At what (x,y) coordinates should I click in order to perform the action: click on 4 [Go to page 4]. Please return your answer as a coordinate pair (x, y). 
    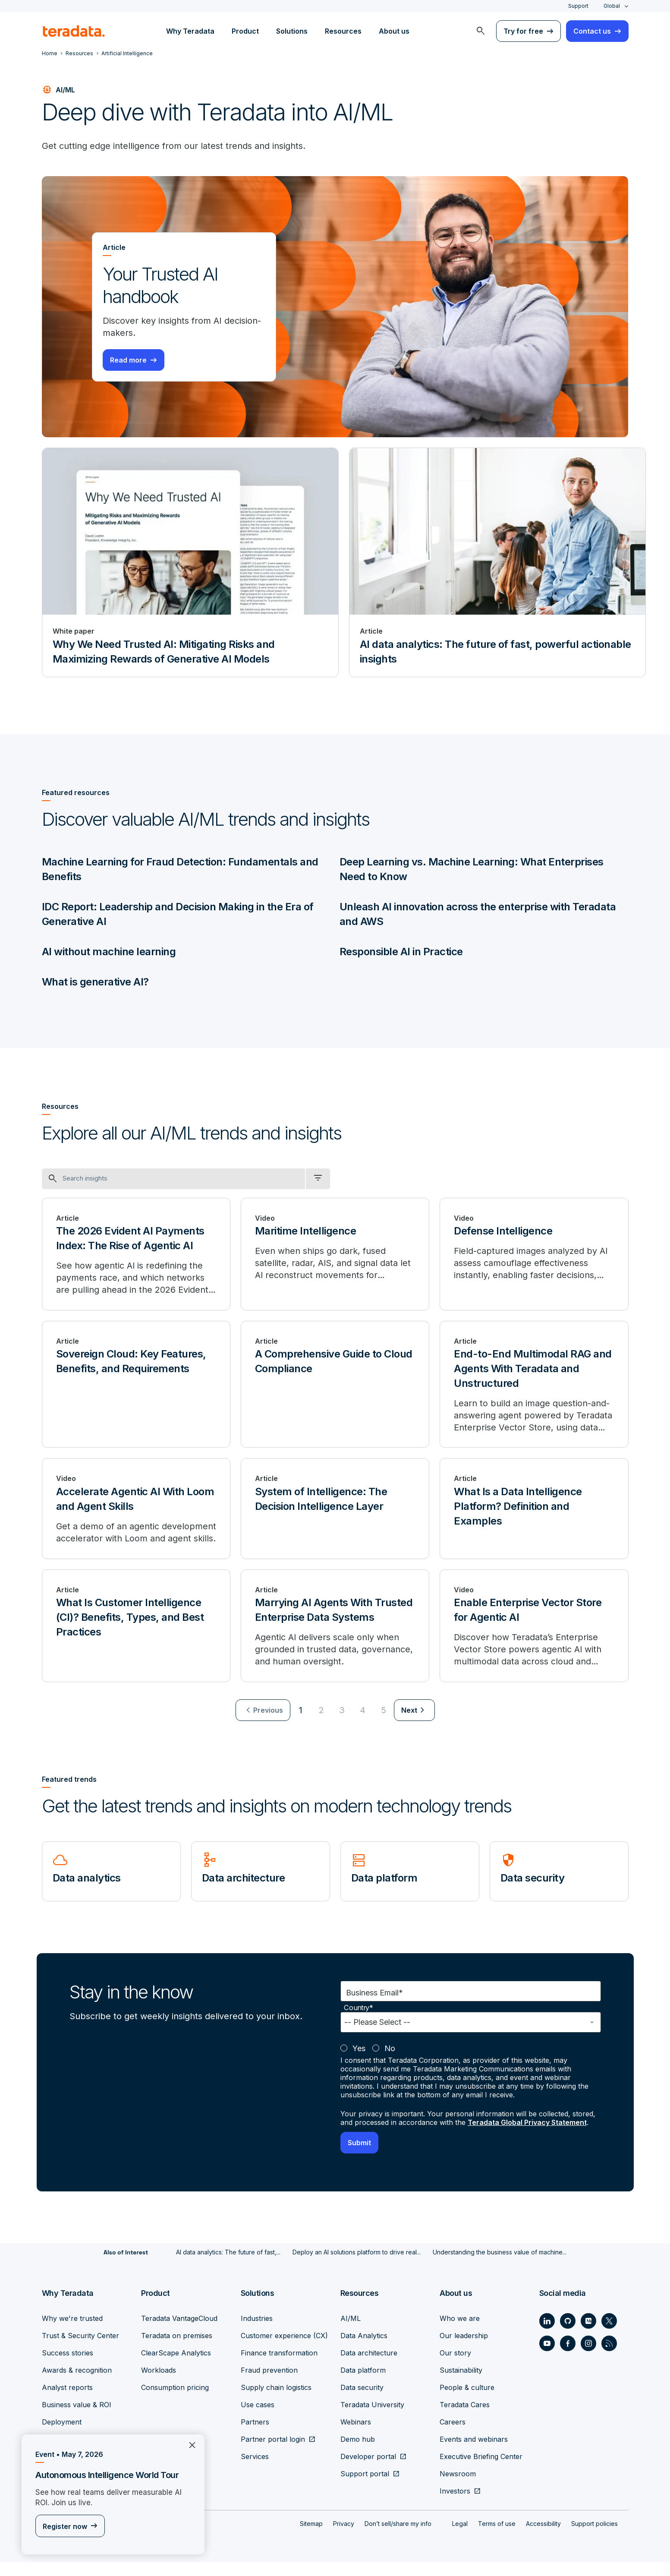
    Looking at the image, I should click on (362, 1724).